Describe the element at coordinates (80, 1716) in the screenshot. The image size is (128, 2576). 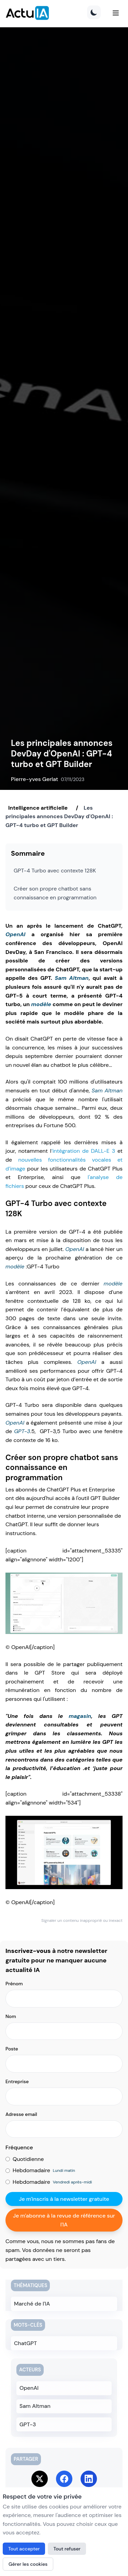
I see `magasin` at that location.